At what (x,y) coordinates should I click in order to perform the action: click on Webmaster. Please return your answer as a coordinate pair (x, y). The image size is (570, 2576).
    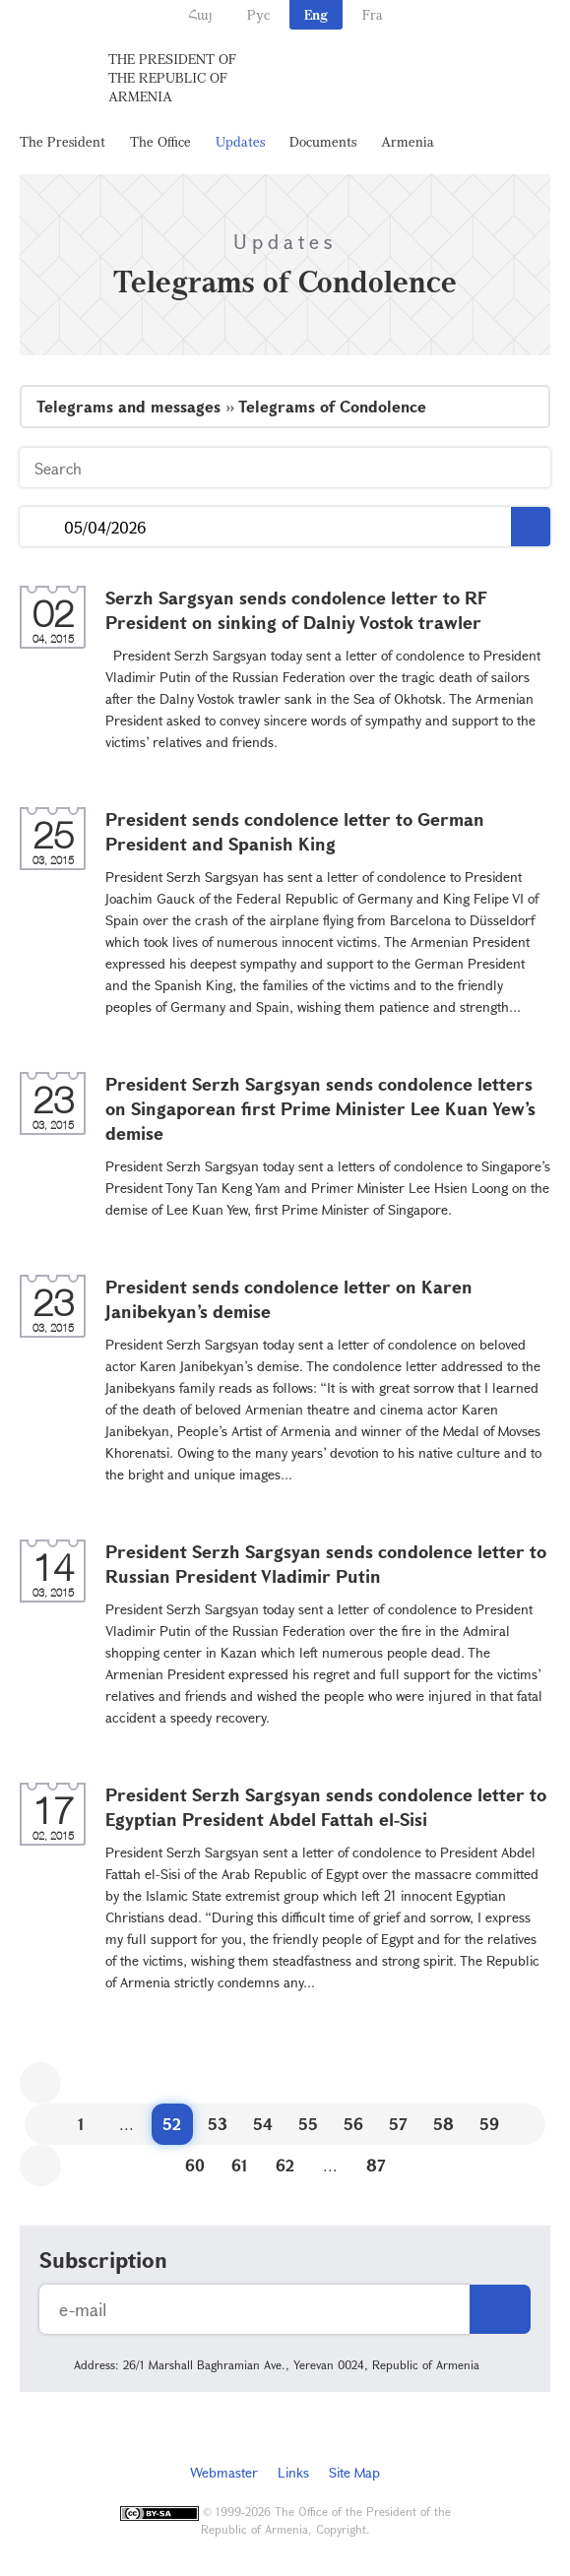
    Looking at the image, I should click on (224, 2472).